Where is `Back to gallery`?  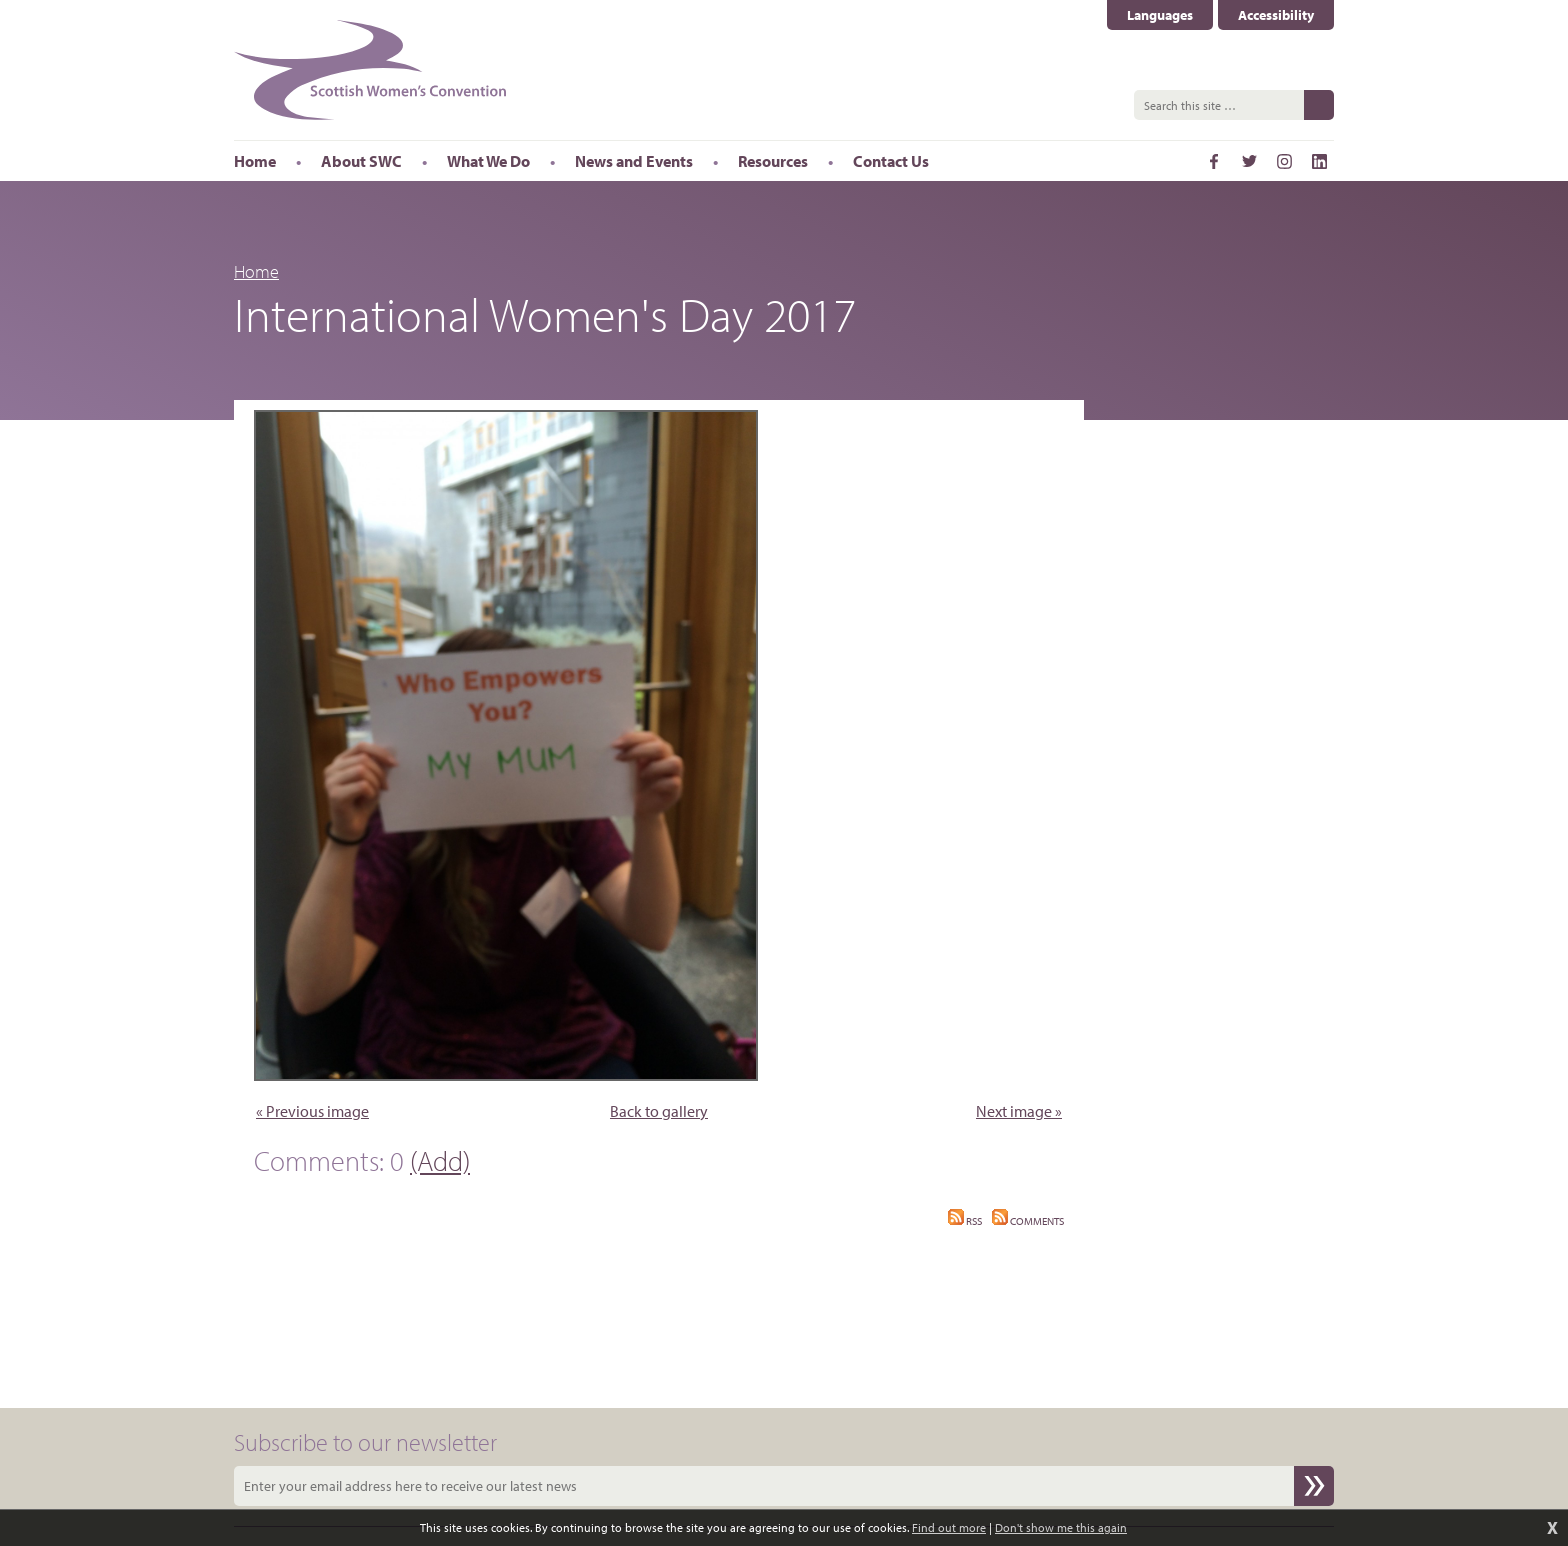
Back to gallery is located at coordinates (659, 1111).